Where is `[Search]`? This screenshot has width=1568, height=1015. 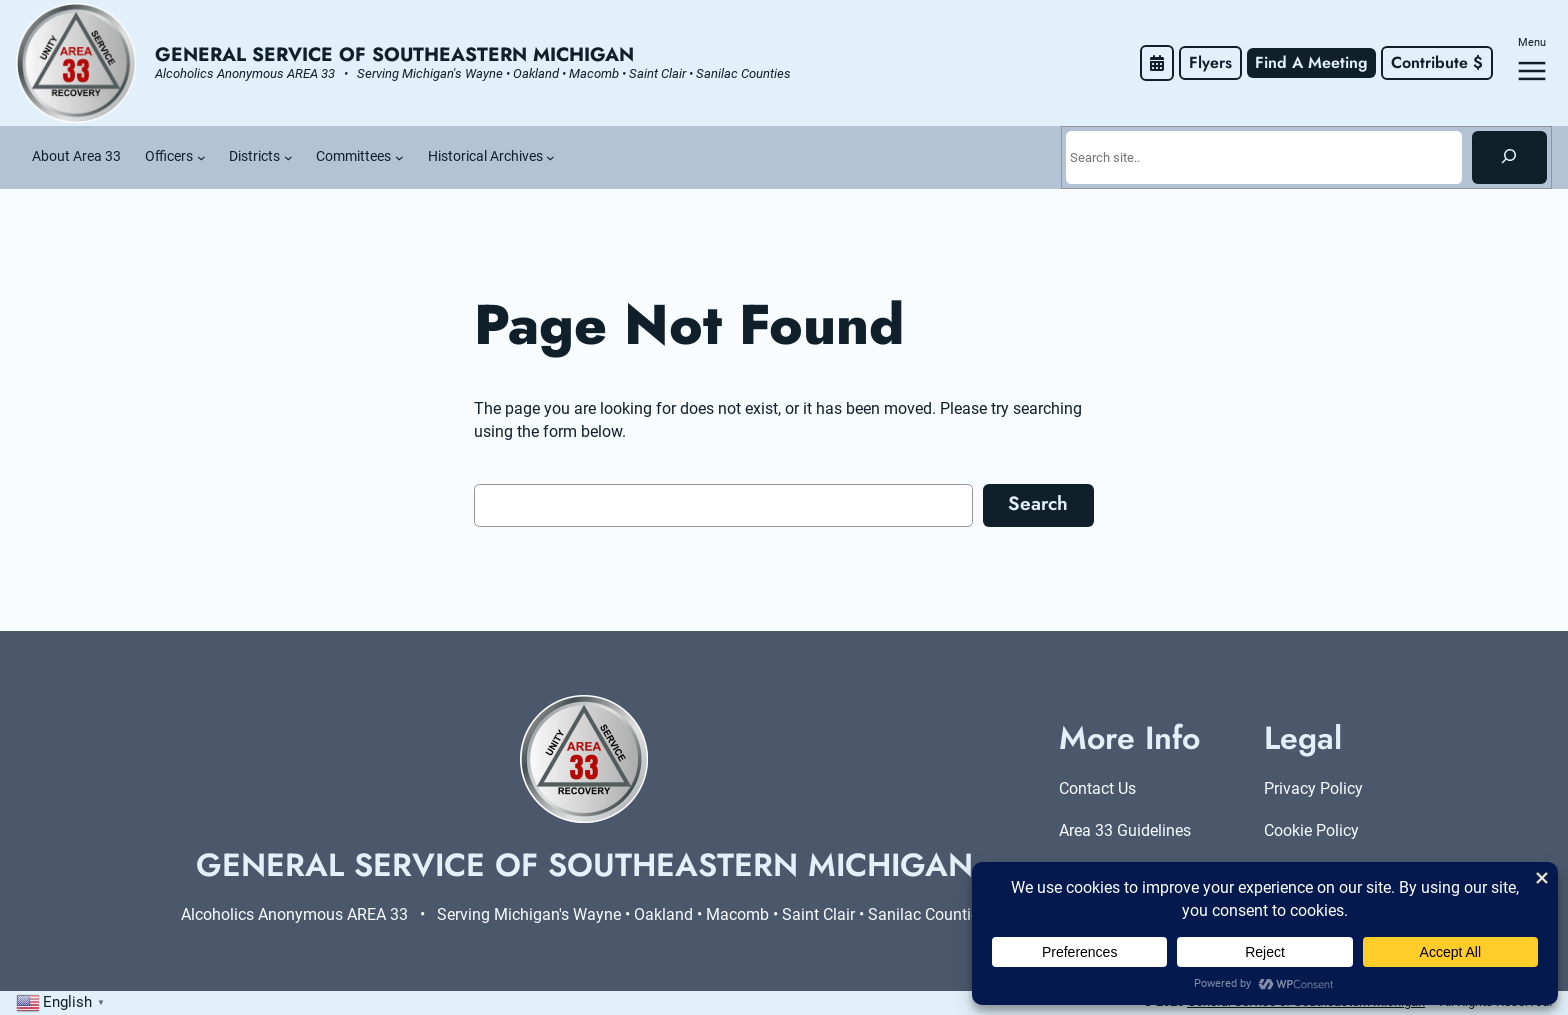 [Search] is located at coordinates (1509, 157).